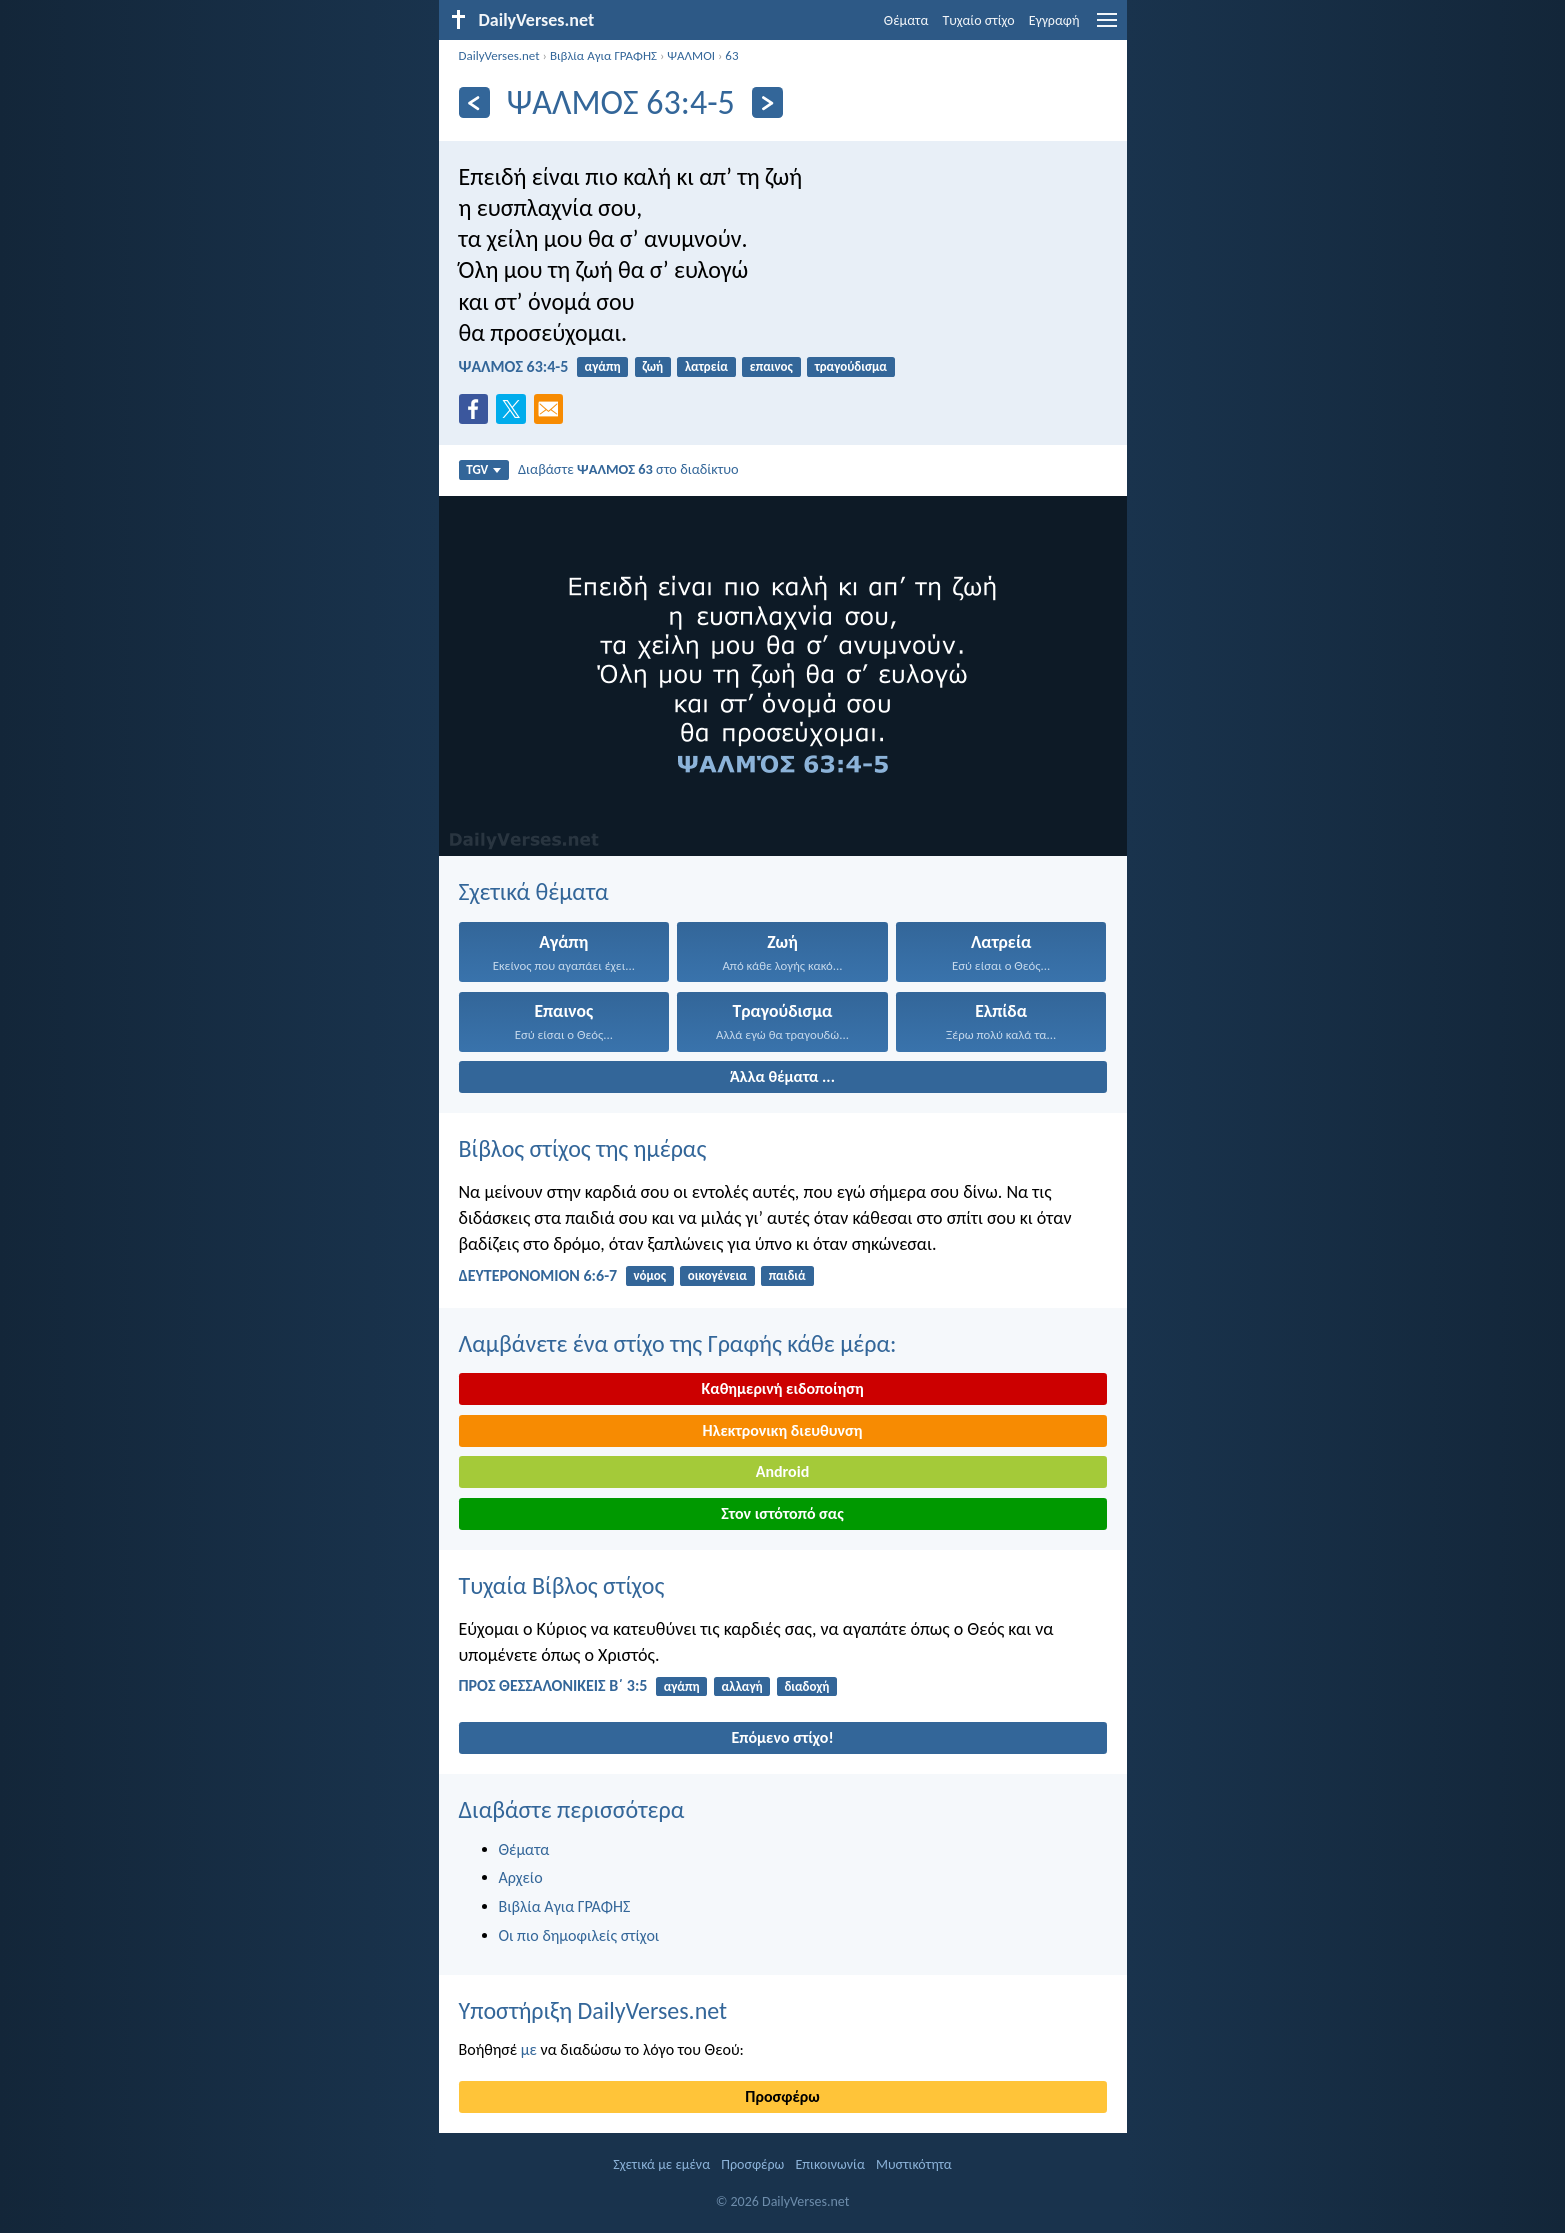 The image size is (1565, 2233). I want to click on Σχετικά με εμένα, so click(661, 2164).